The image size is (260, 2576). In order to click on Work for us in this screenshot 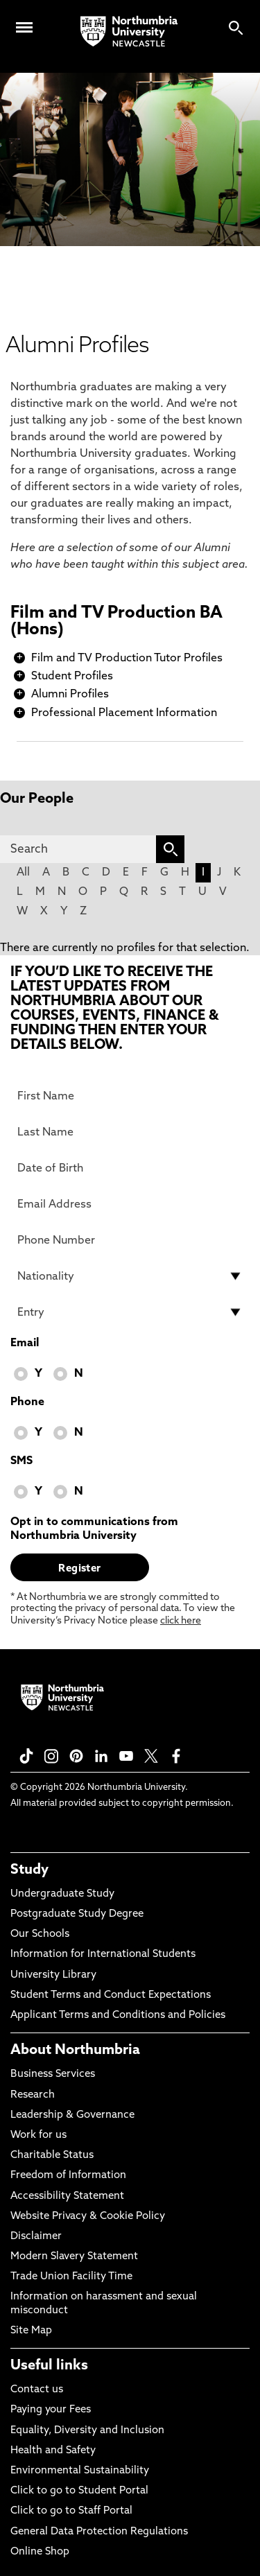, I will do `click(38, 2135)`.